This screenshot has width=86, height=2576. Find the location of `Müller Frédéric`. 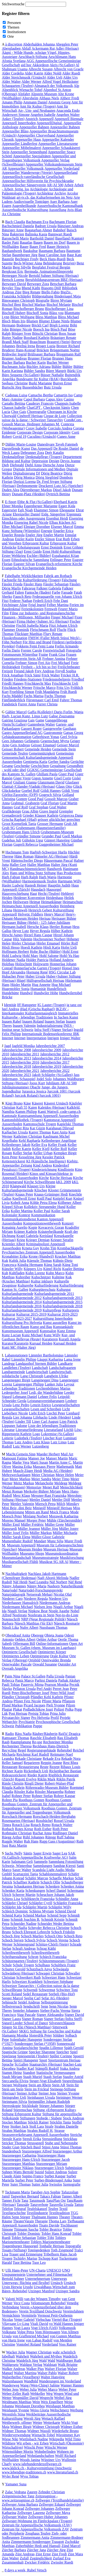

Müller Frédéric is located at coordinates (32, 1524).